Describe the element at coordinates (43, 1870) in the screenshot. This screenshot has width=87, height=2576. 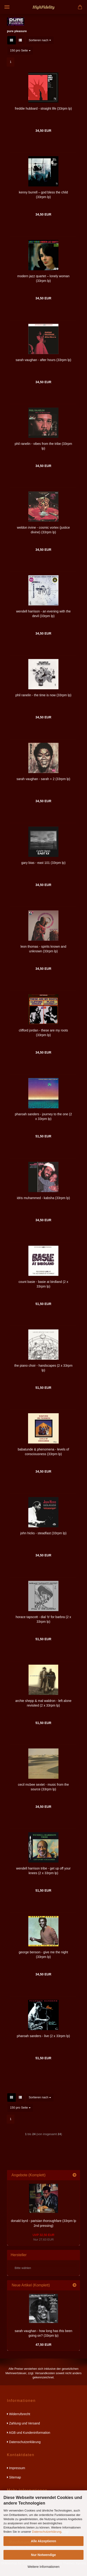
I see `wendell harrison tribe - get up off your knees (2 x 33rpm lp)` at that location.